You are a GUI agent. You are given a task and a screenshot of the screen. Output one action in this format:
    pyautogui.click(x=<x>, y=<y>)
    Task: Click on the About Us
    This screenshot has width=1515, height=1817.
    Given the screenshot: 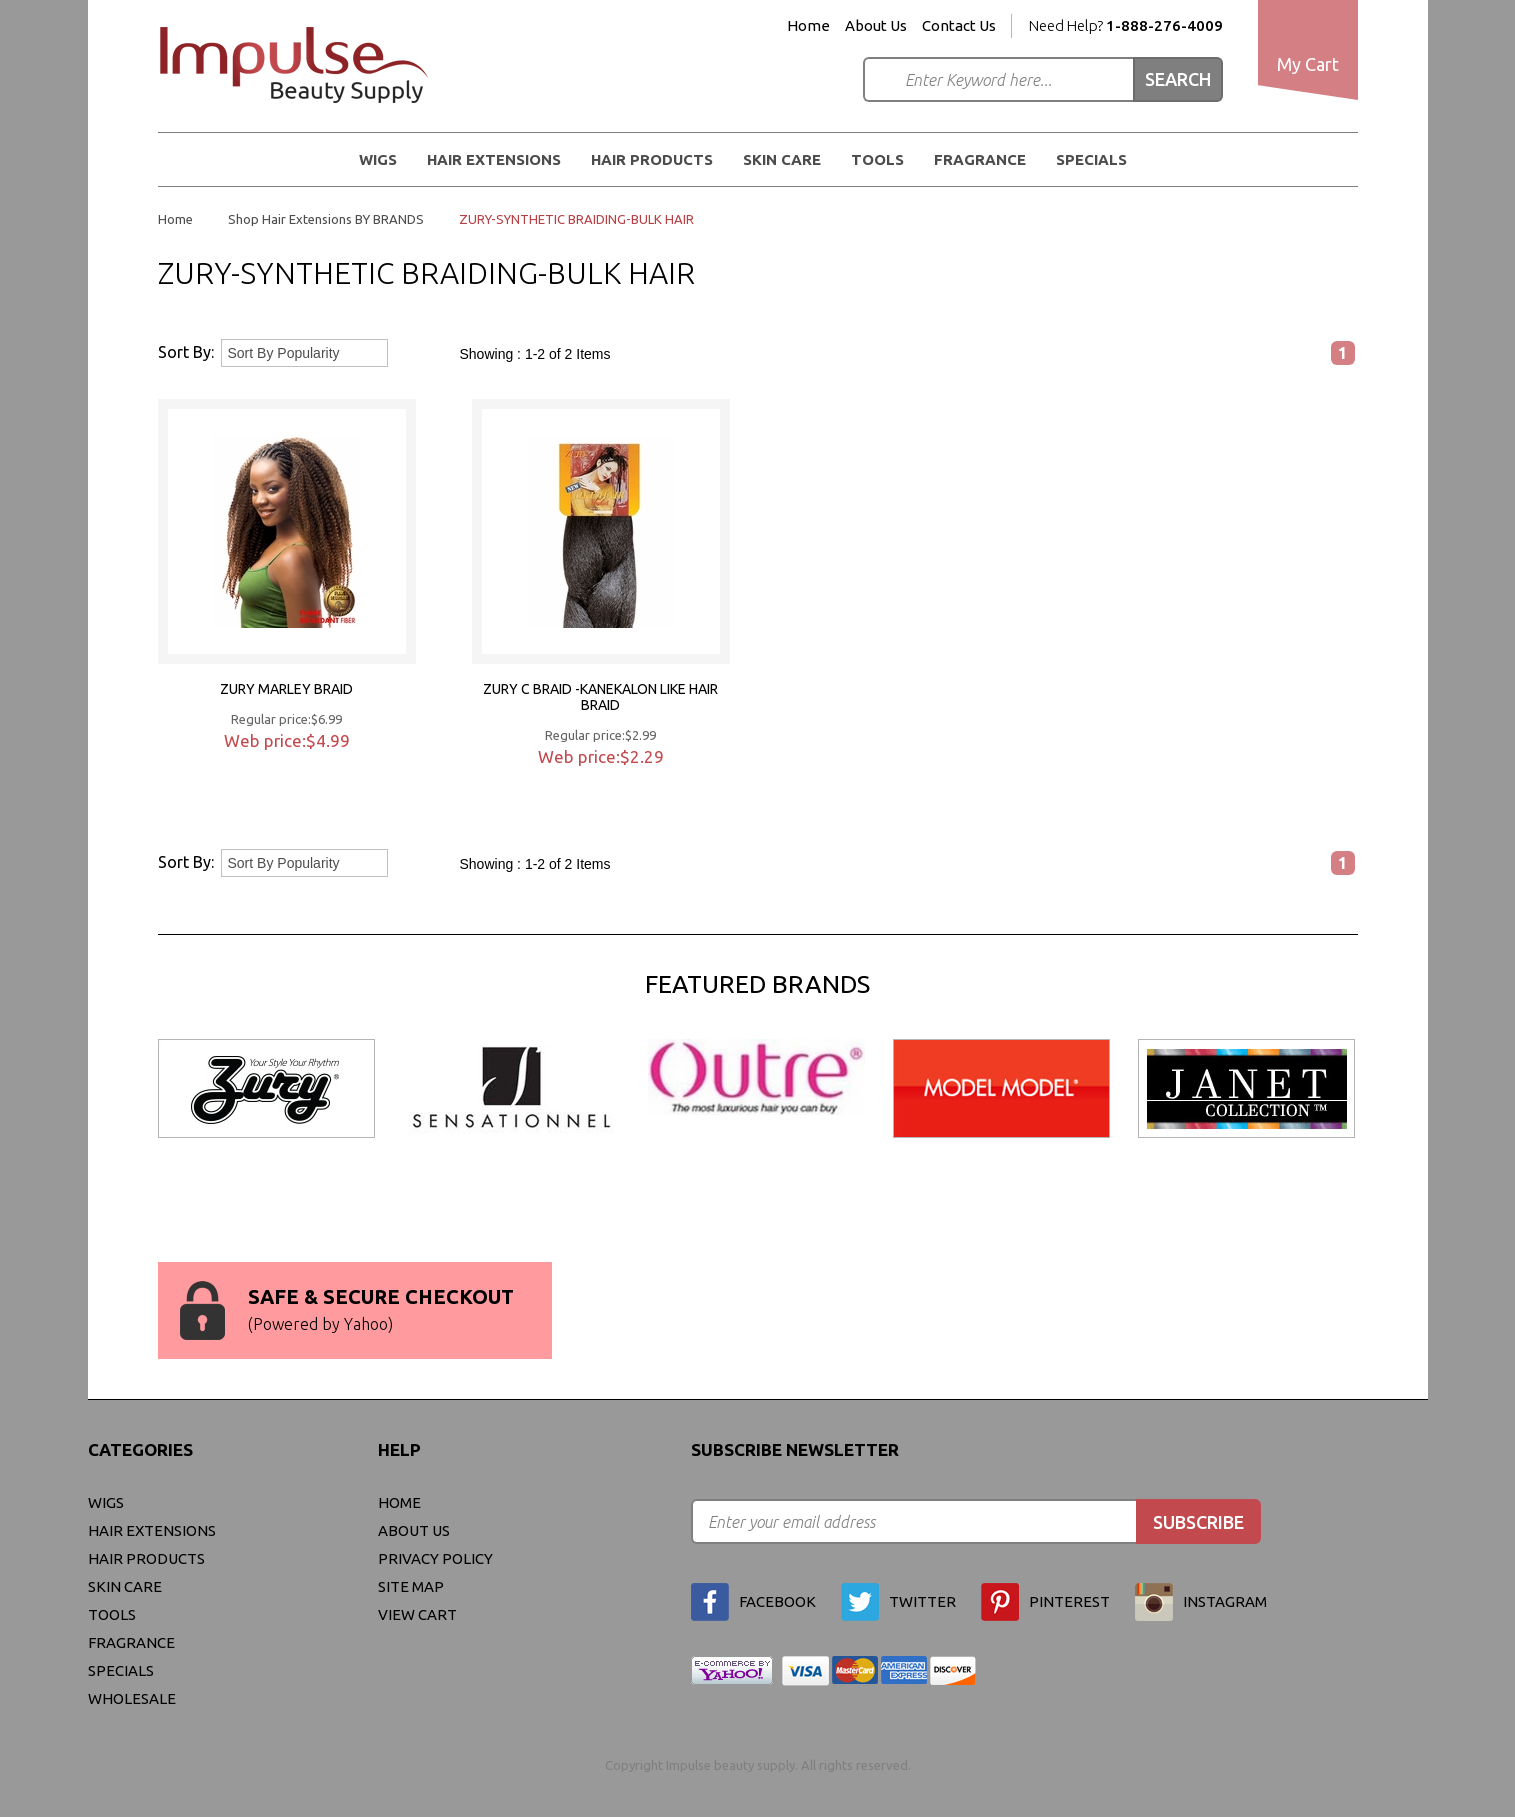 What is the action you would take?
    pyautogui.click(x=876, y=26)
    